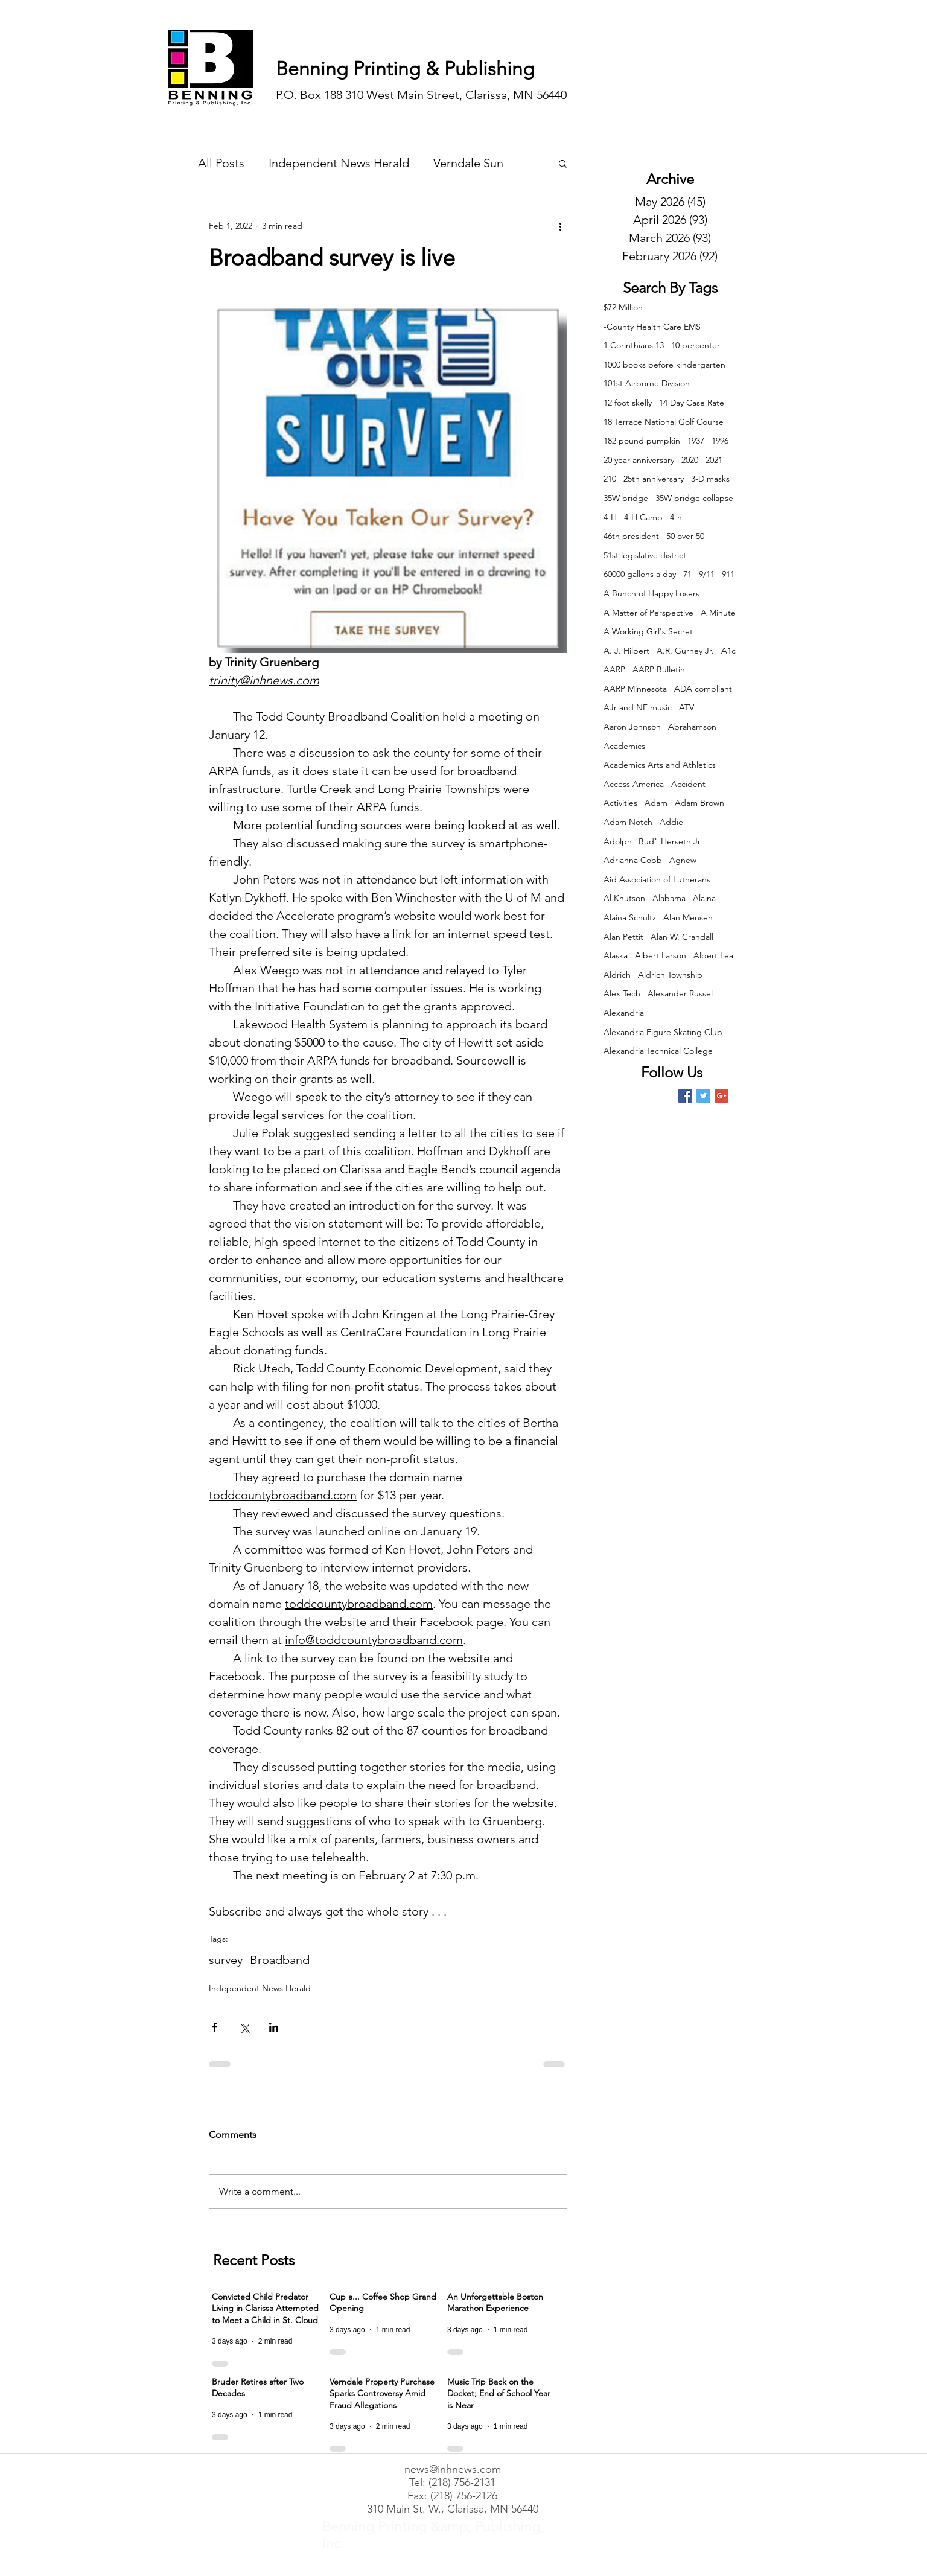 The image size is (927, 2576). What do you see at coordinates (244, 2027) in the screenshot?
I see `[Share via X (Twitter)]` at bounding box center [244, 2027].